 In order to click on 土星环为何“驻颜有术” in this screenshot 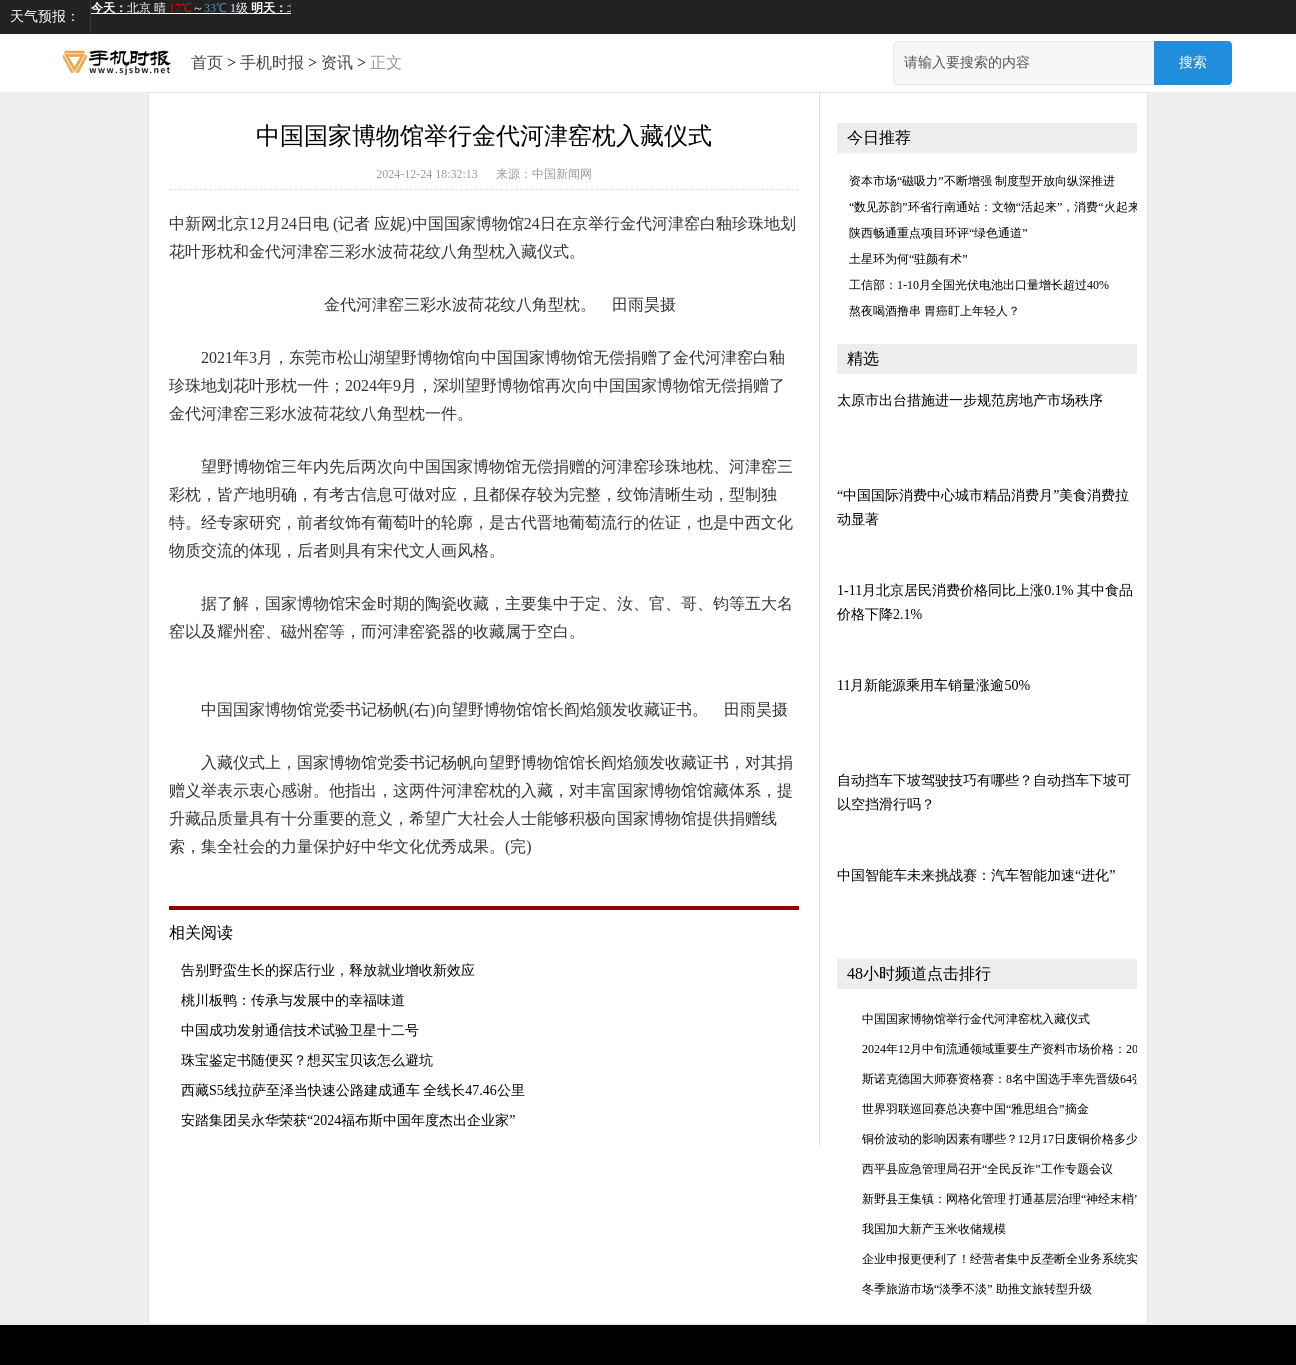, I will do `click(908, 259)`.